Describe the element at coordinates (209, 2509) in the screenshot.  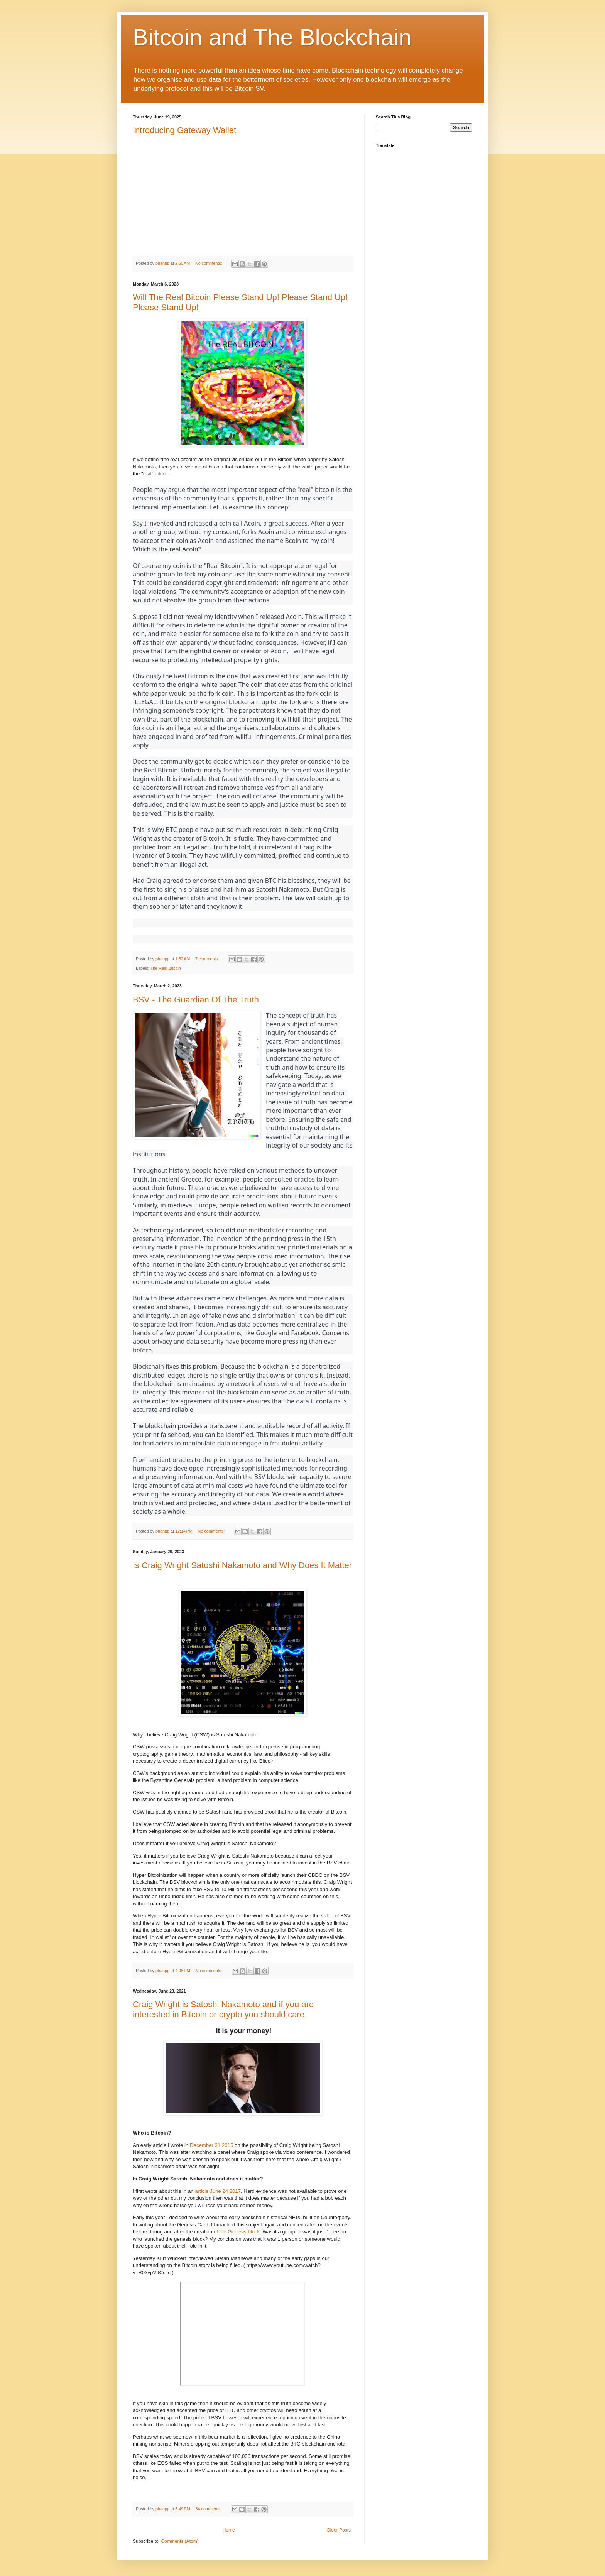
I see `34 comments:` at that location.